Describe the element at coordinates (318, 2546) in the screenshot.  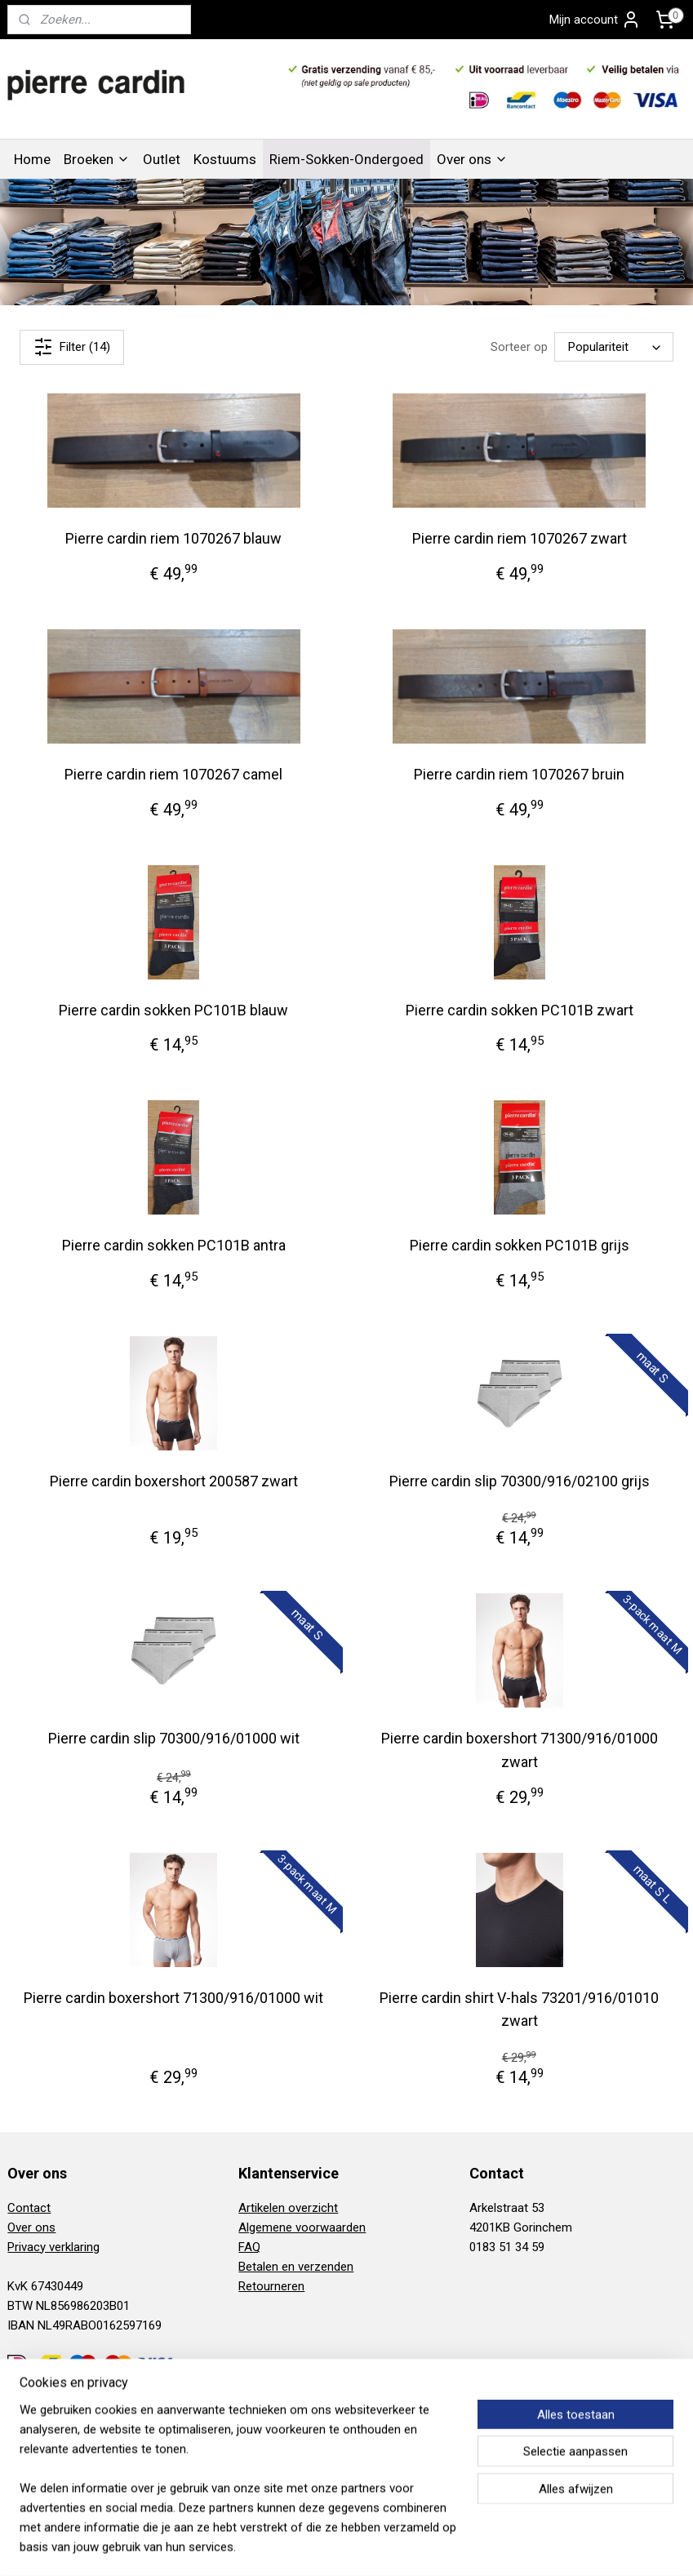
I see `rss` at that location.